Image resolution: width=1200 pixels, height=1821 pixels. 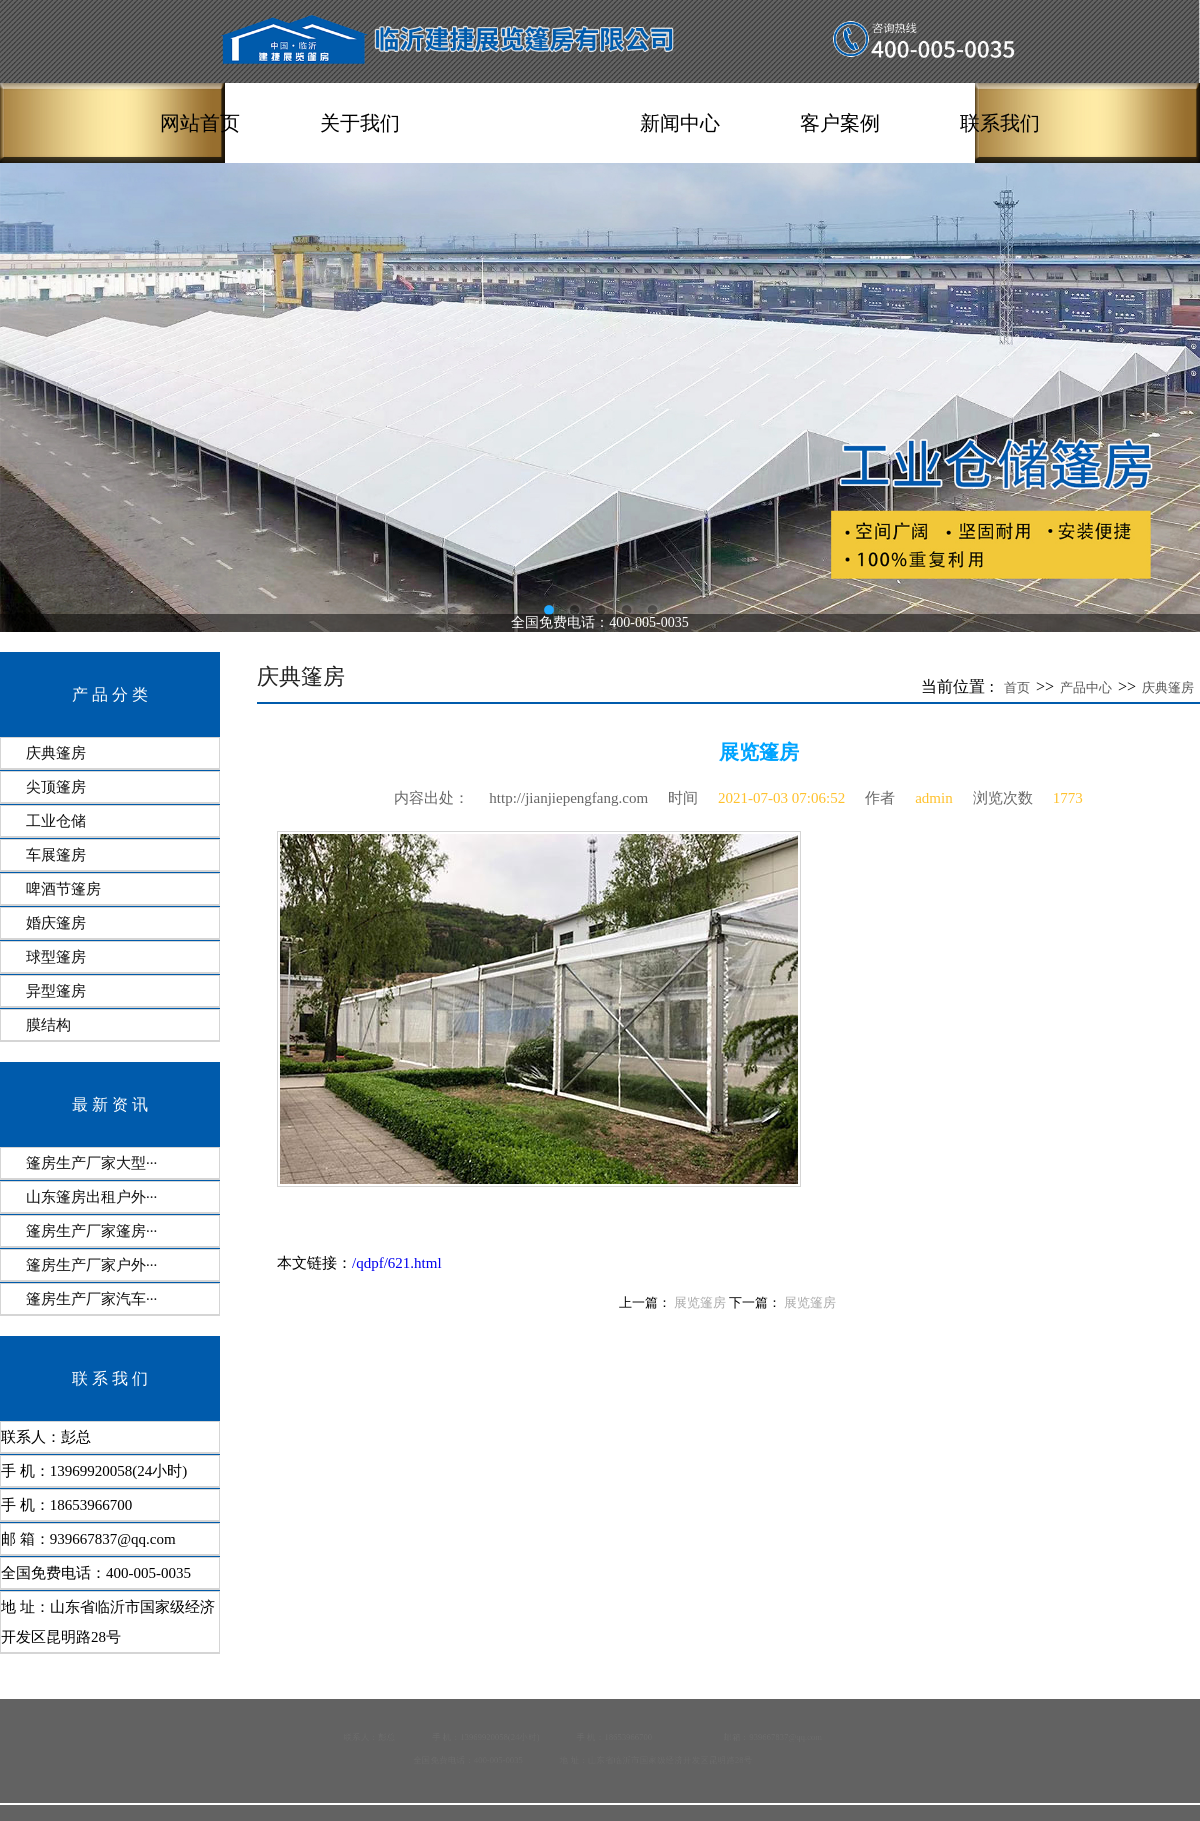 What do you see at coordinates (63, 889) in the screenshot?
I see `啤酒节篷房` at bounding box center [63, 889].